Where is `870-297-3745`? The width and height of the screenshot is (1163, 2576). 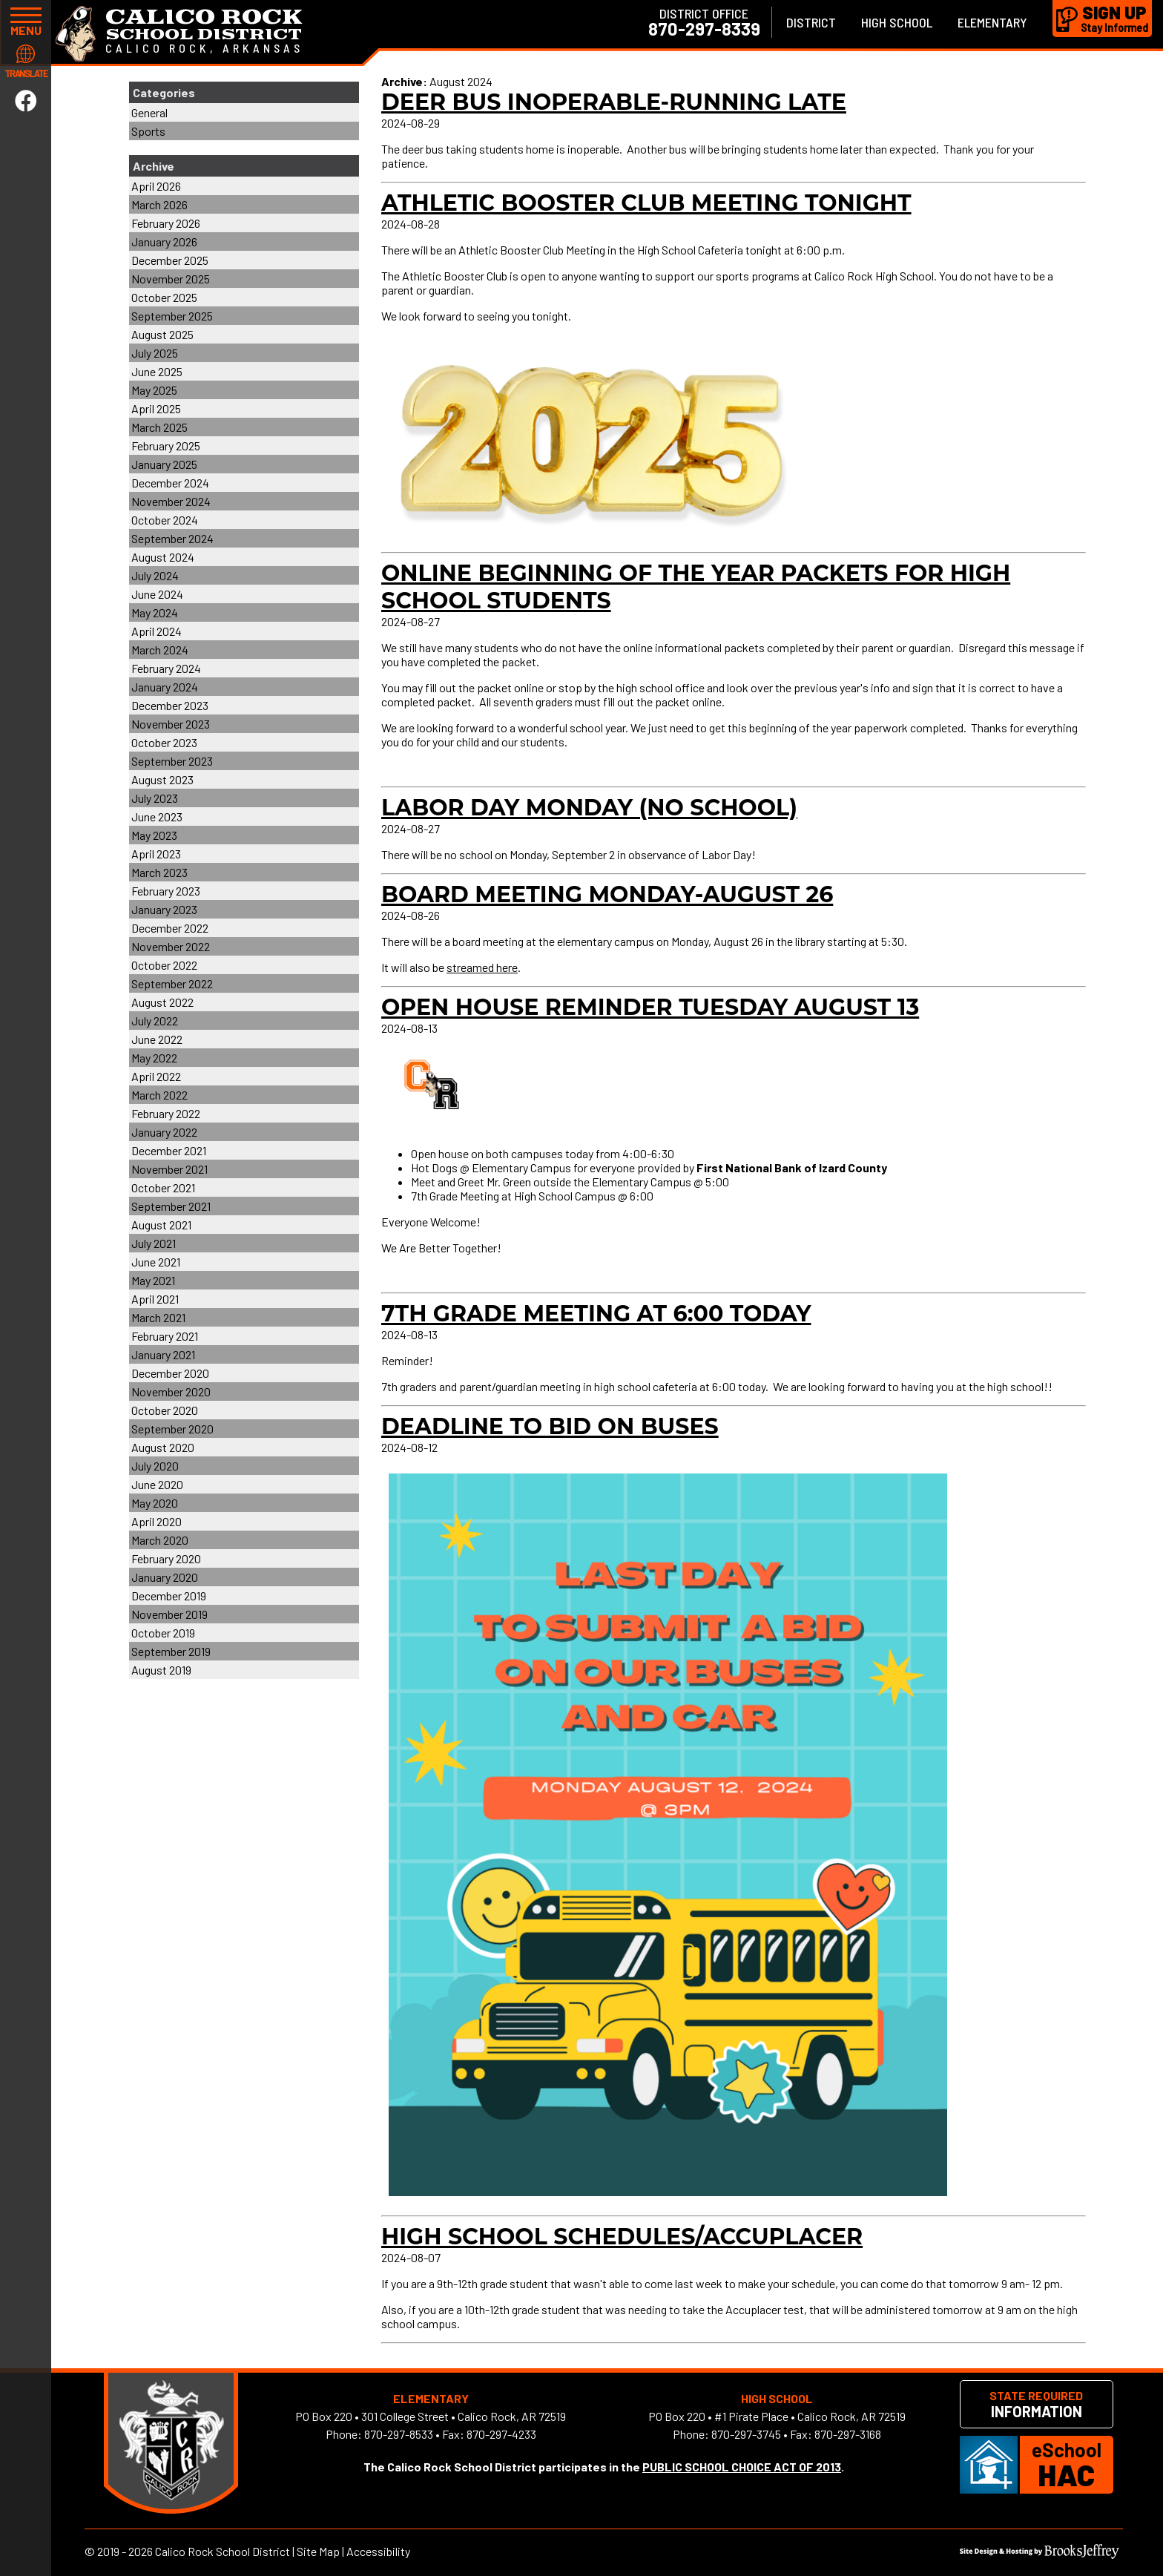 870-297-3745 is located at coordinates (746, 2434).